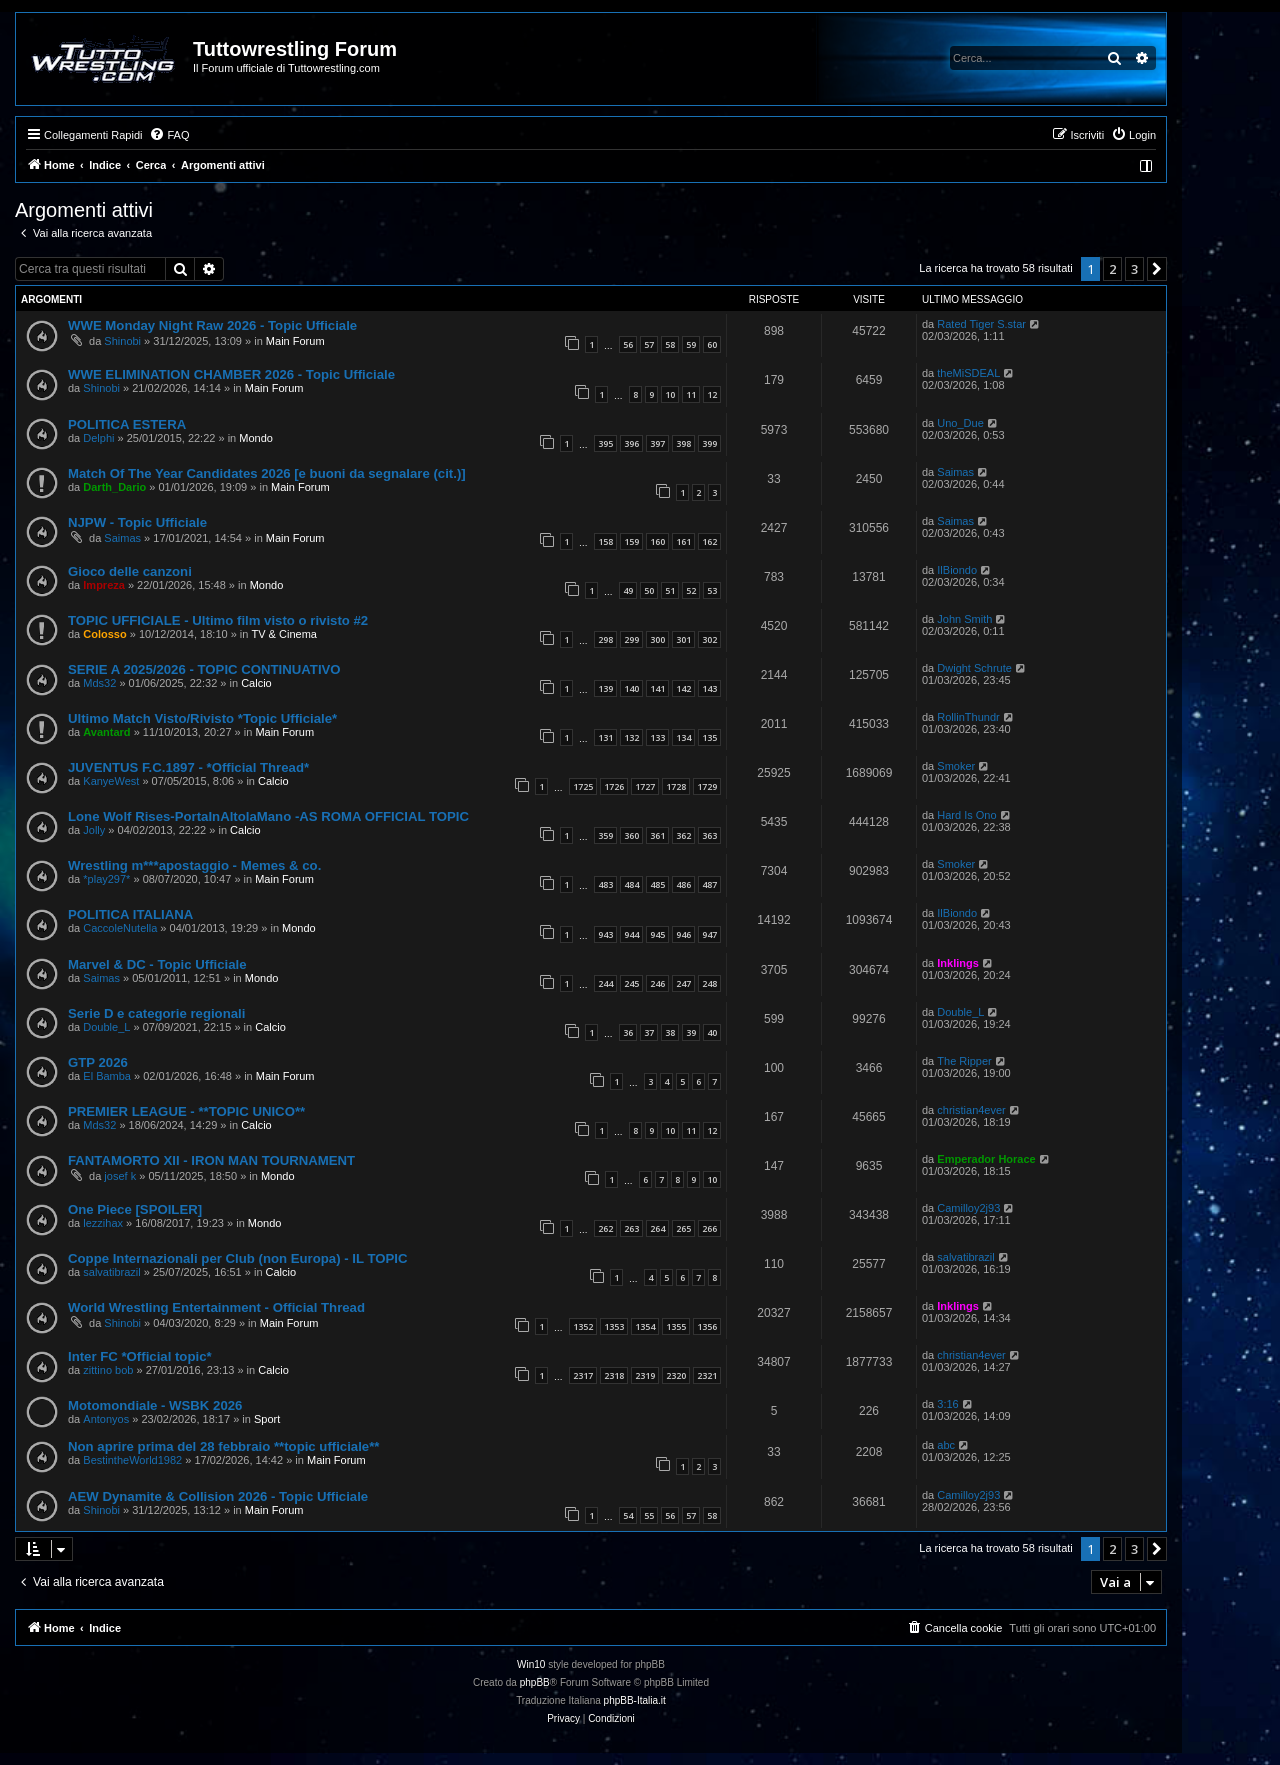  What do you see at coordinates (135, 1209) in the screenshot?
I see `One Piece [SPOILER]` at bounding box center [135, 1209].